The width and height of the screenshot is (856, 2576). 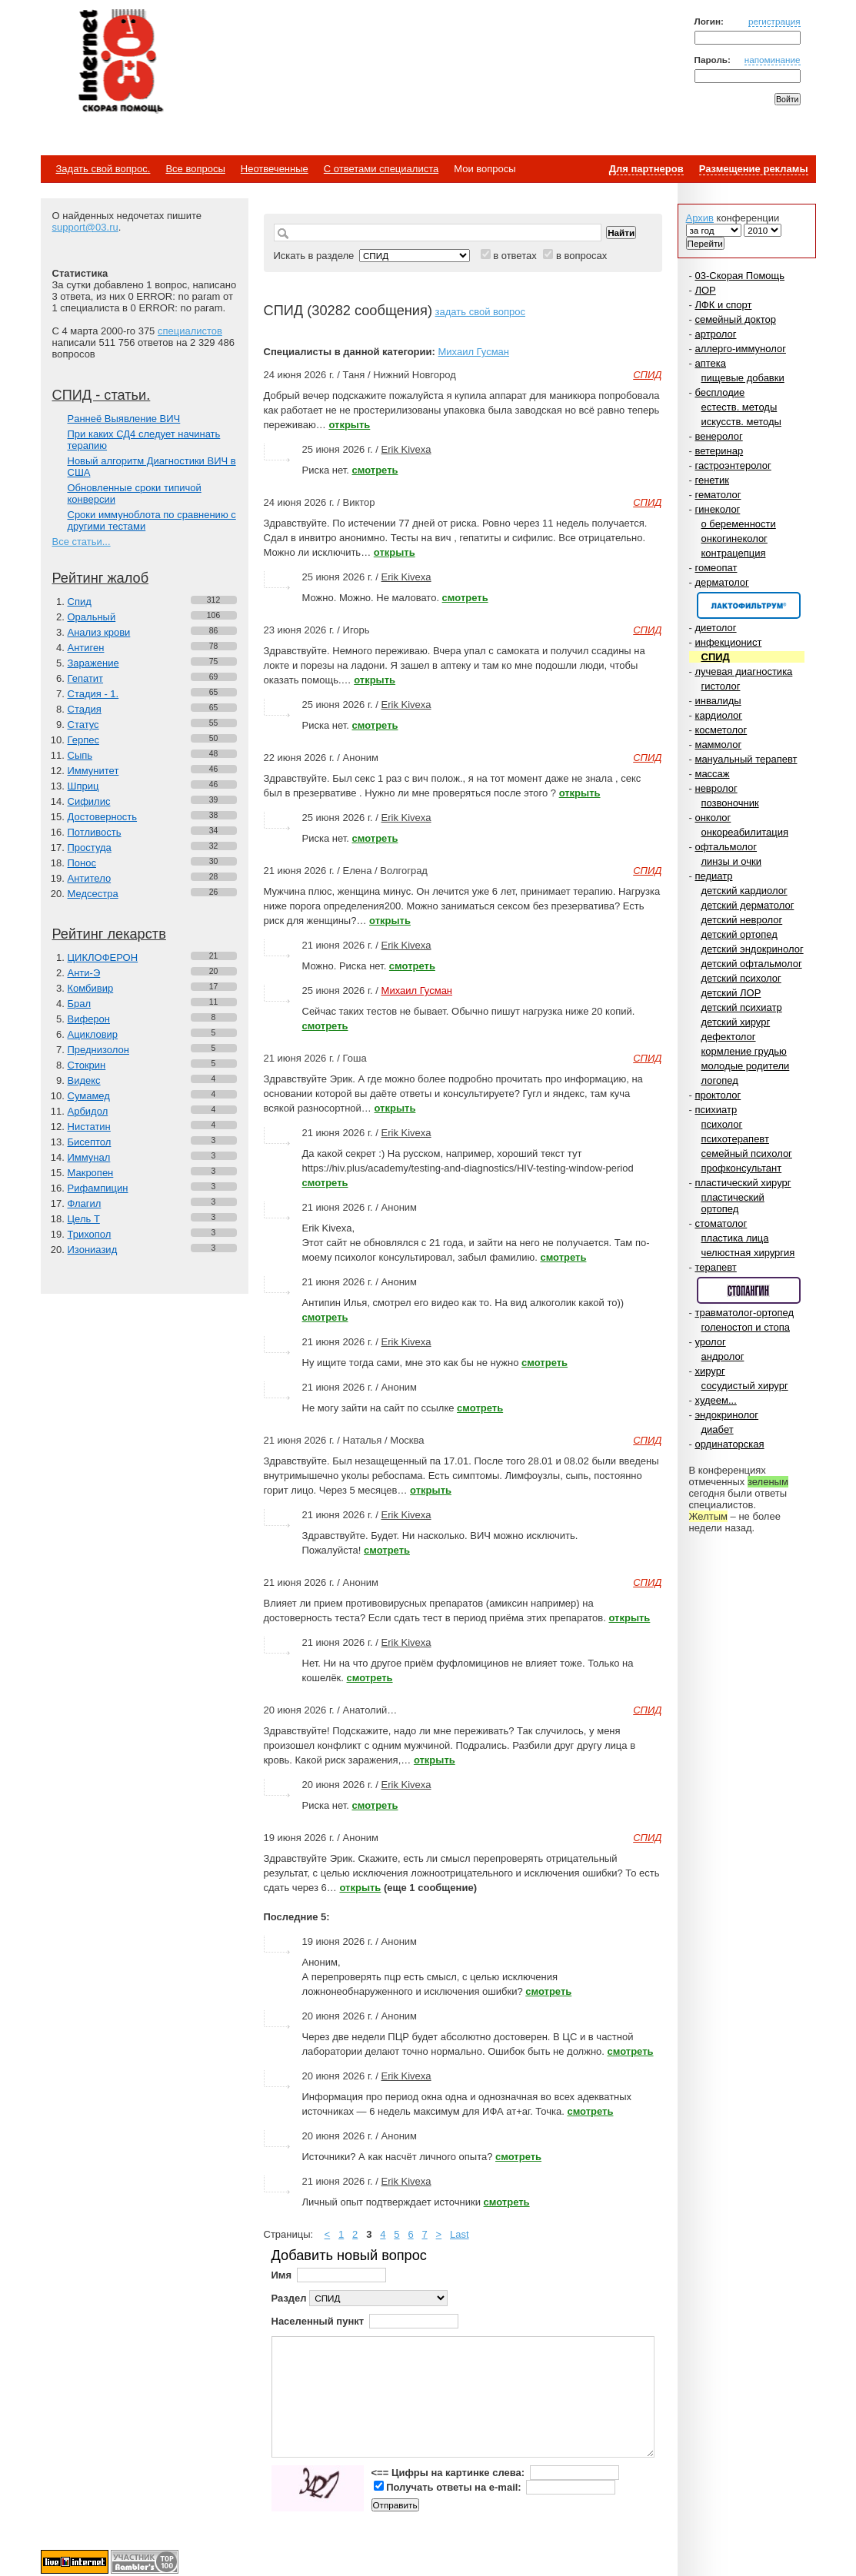 I want to click on регистрация, so click(x=774, y=21).